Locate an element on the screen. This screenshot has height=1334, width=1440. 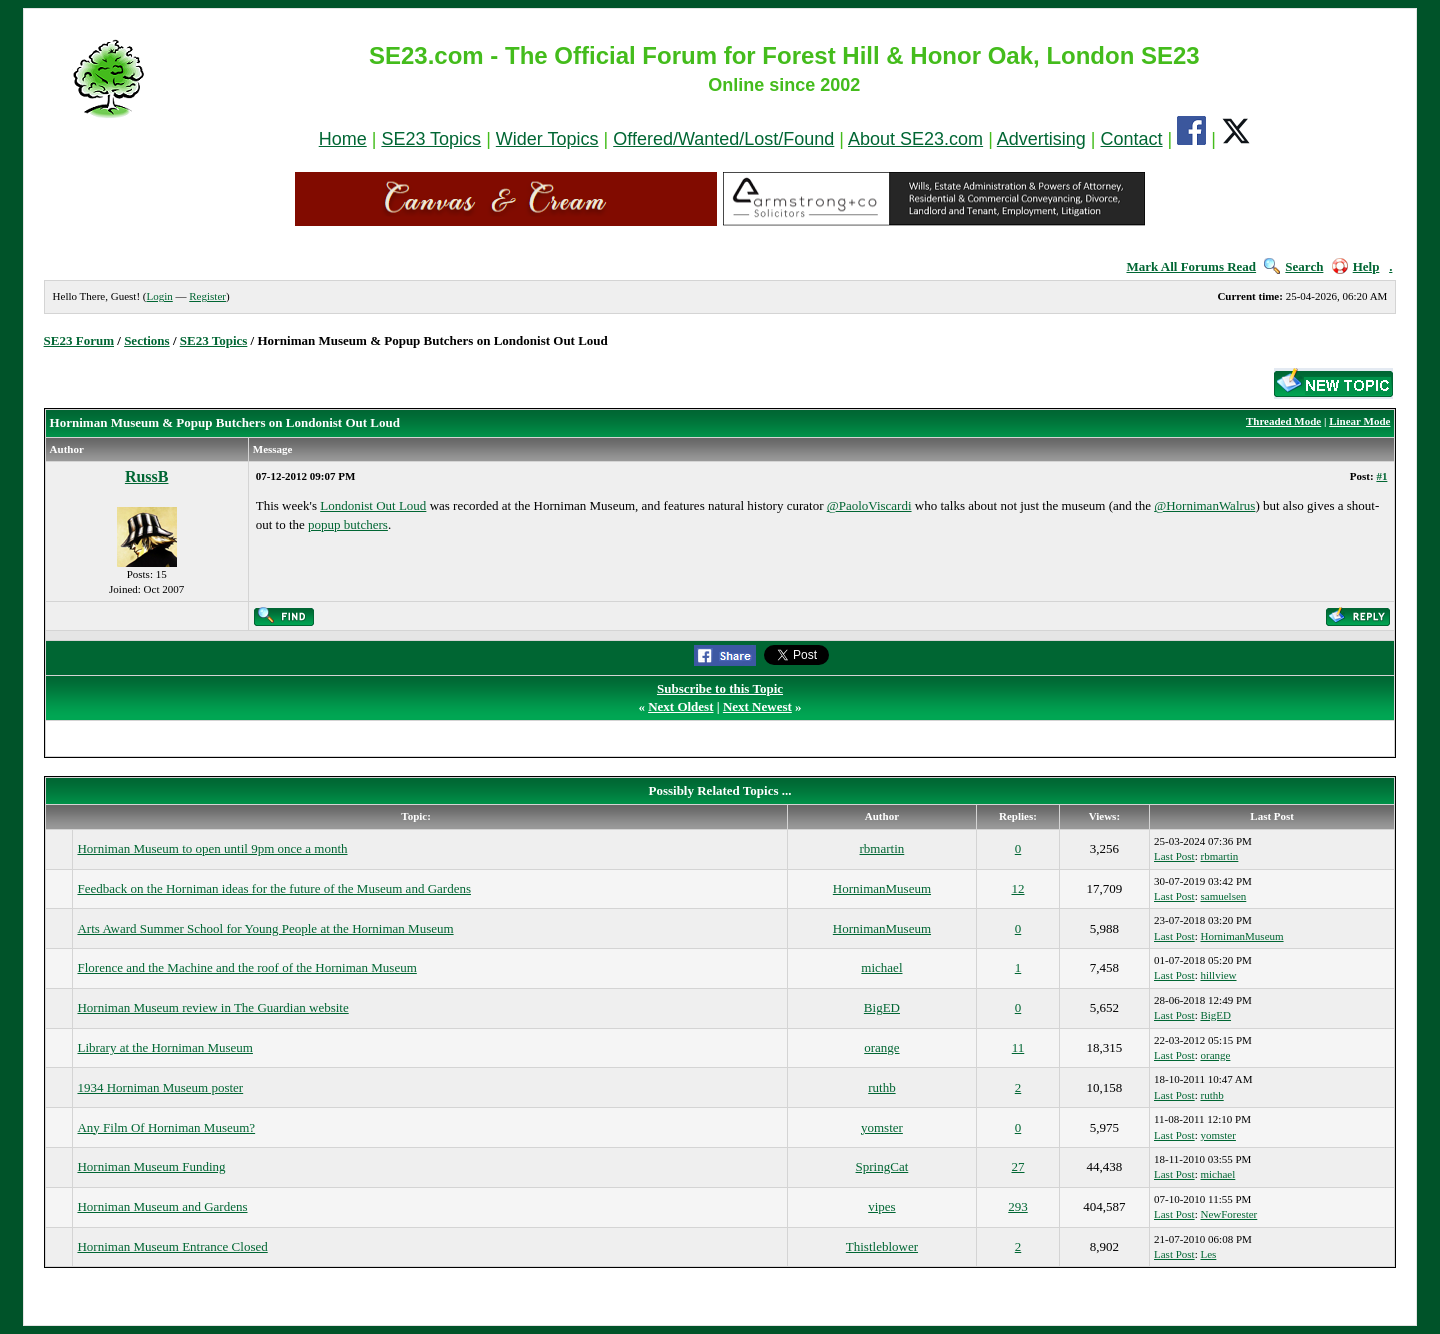
SpringCat is located at coordinates (882, 1166).